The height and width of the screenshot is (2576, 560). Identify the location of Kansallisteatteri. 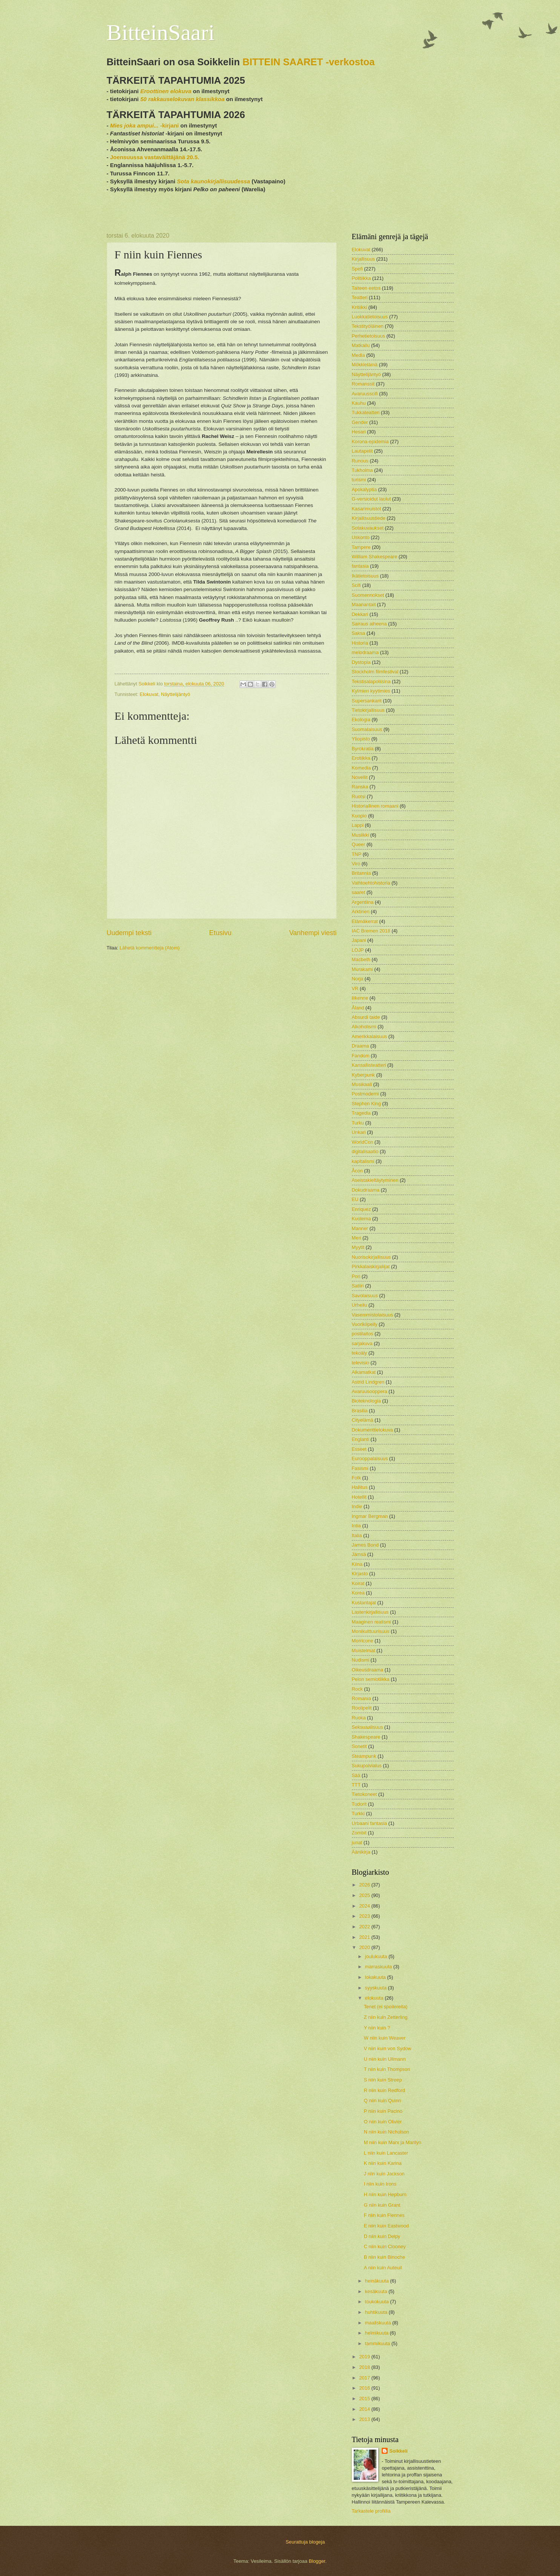
(369, 1065).